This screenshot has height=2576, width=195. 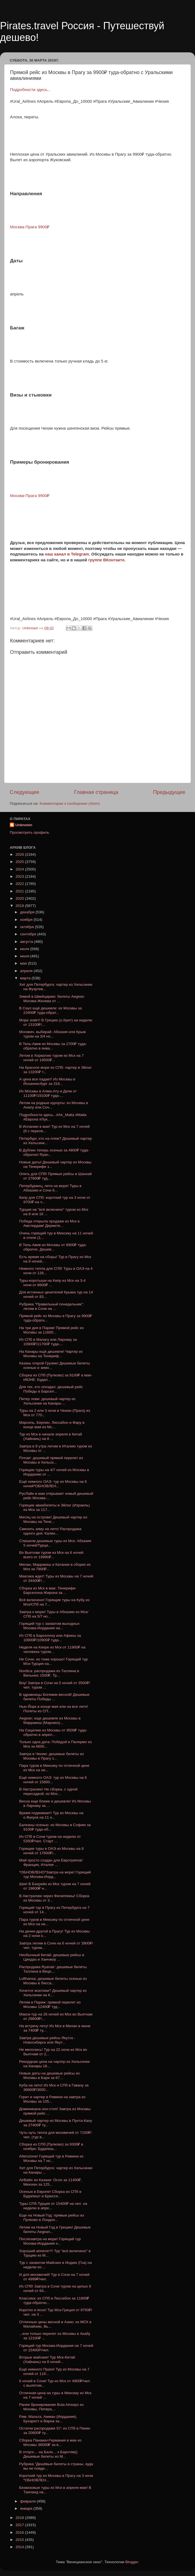 What do you see at coordinates (26, 920) in the screenshot?
I see `ноября` at bounding box center [26, 920].